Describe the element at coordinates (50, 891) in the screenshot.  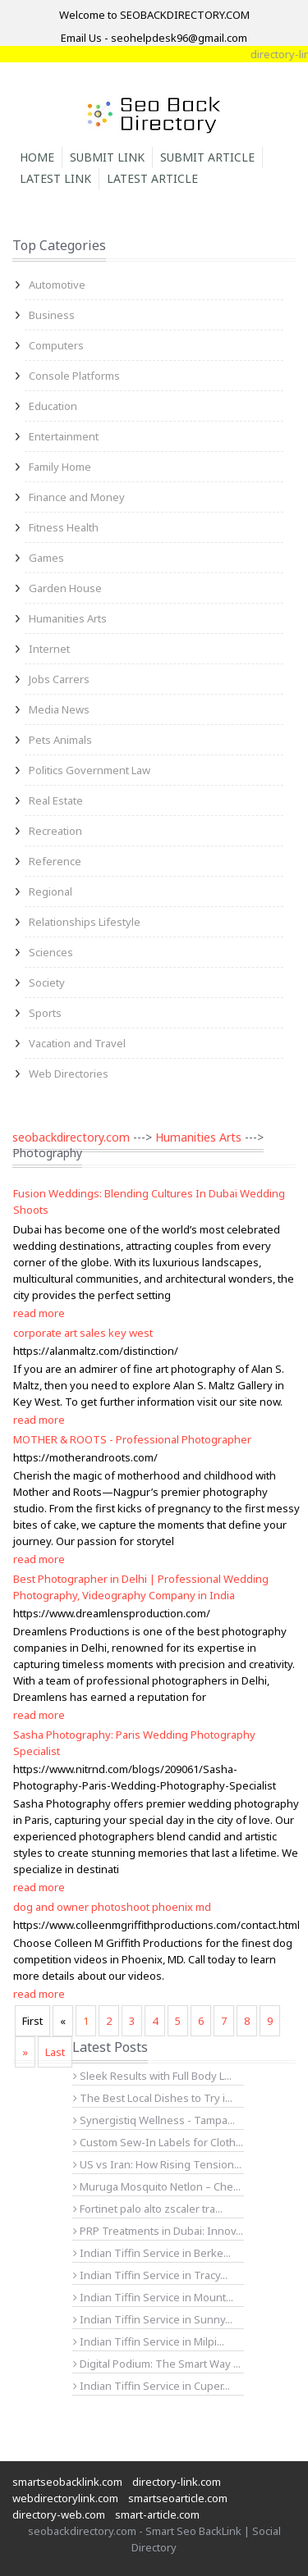
I see `Regional` at that location.